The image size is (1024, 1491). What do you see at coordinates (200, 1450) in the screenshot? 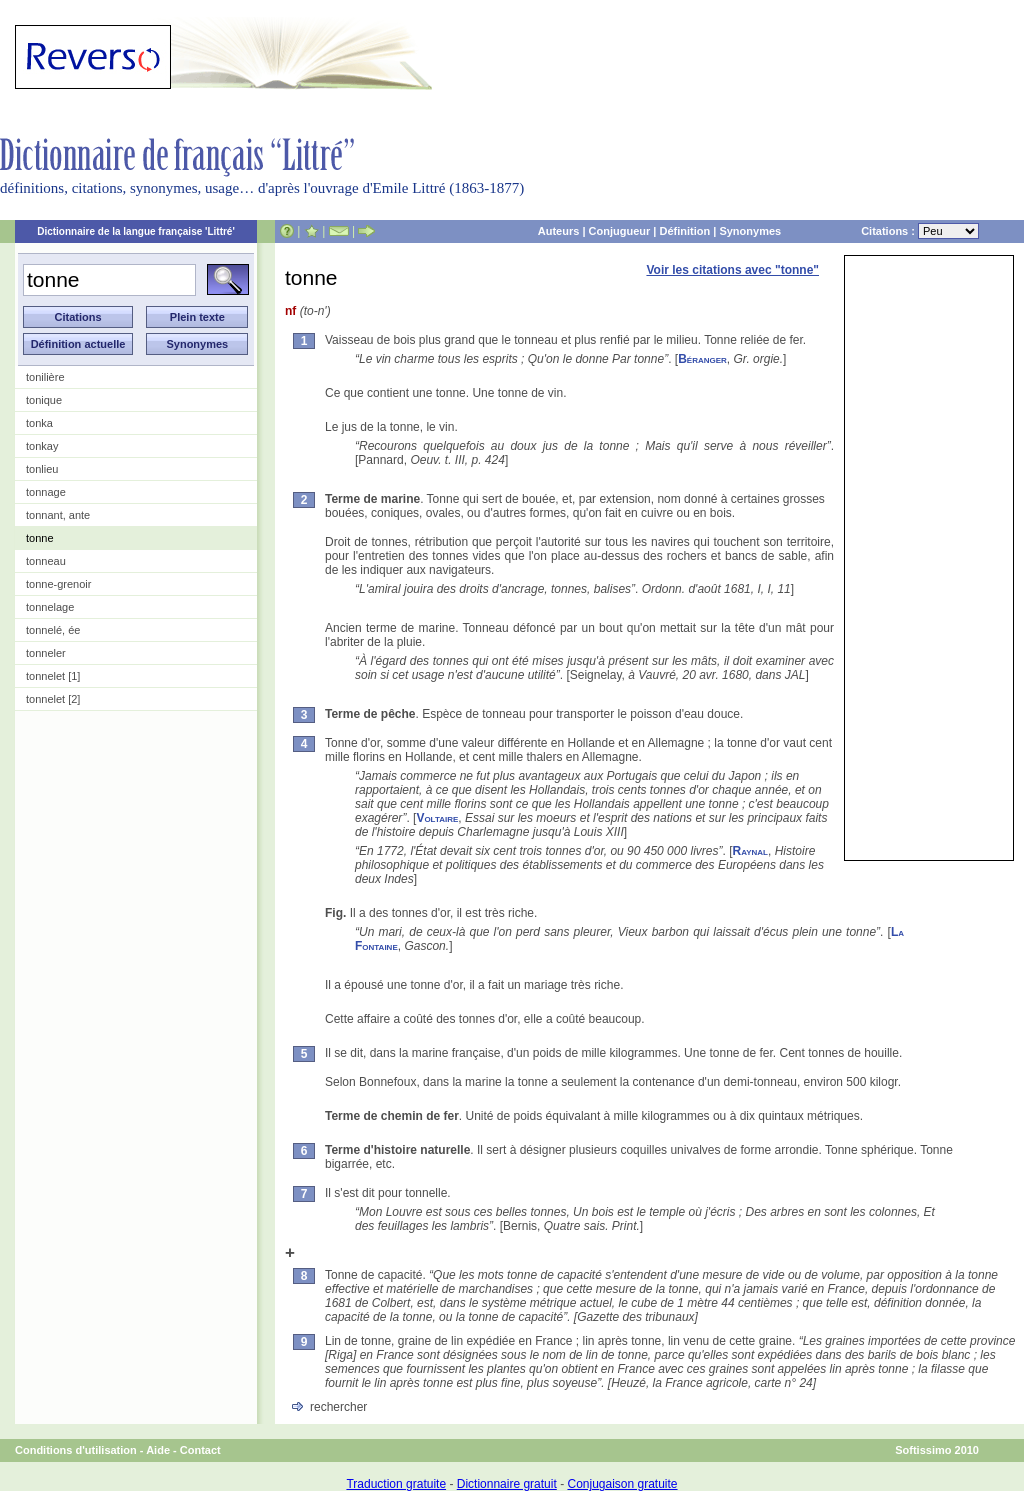
I see `Contact` at bounding box center [200, 1450].